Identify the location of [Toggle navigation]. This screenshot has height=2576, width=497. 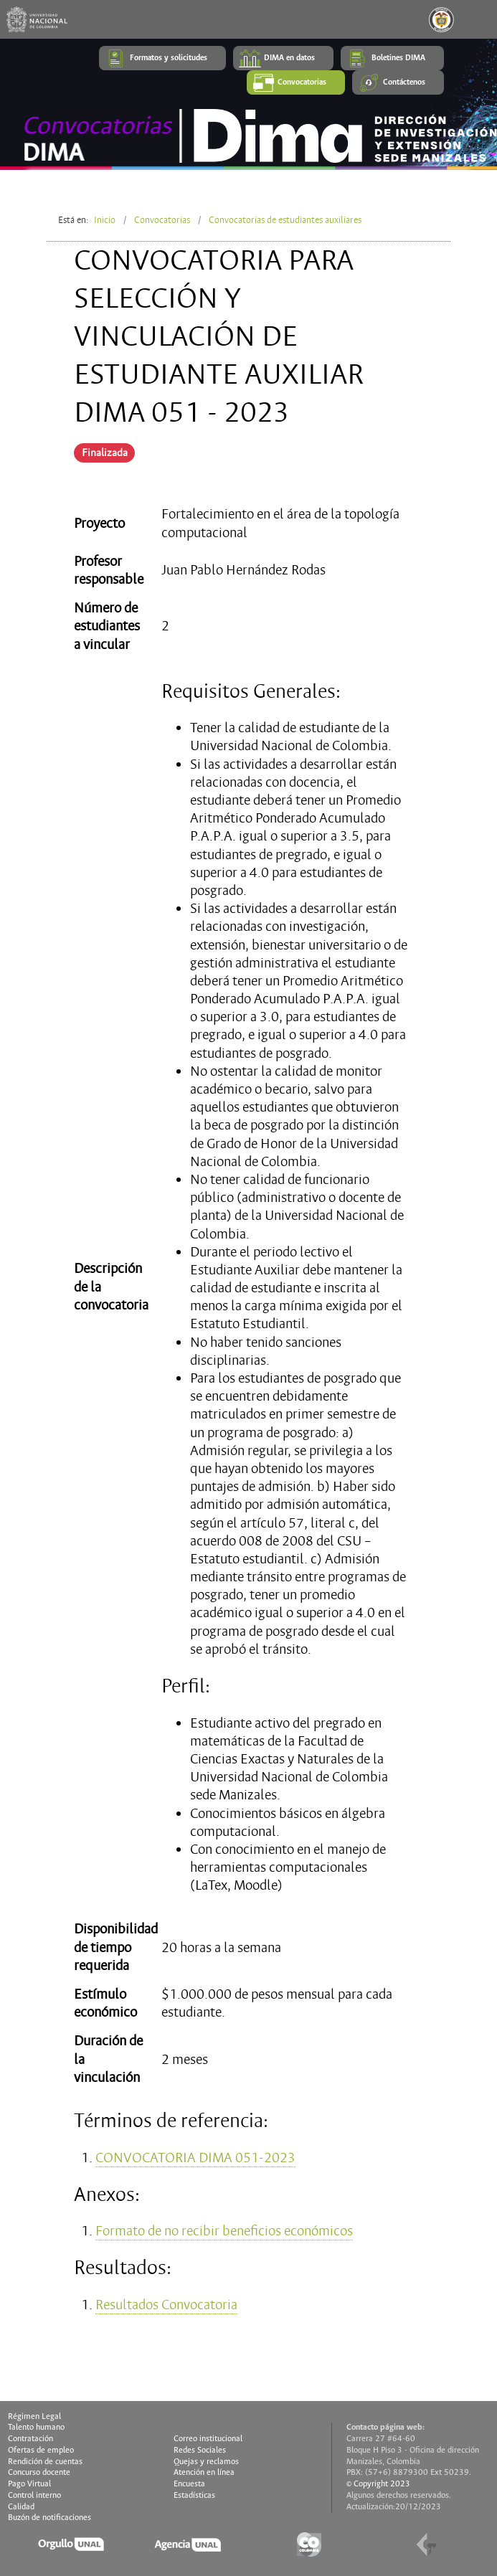
(477, 19).